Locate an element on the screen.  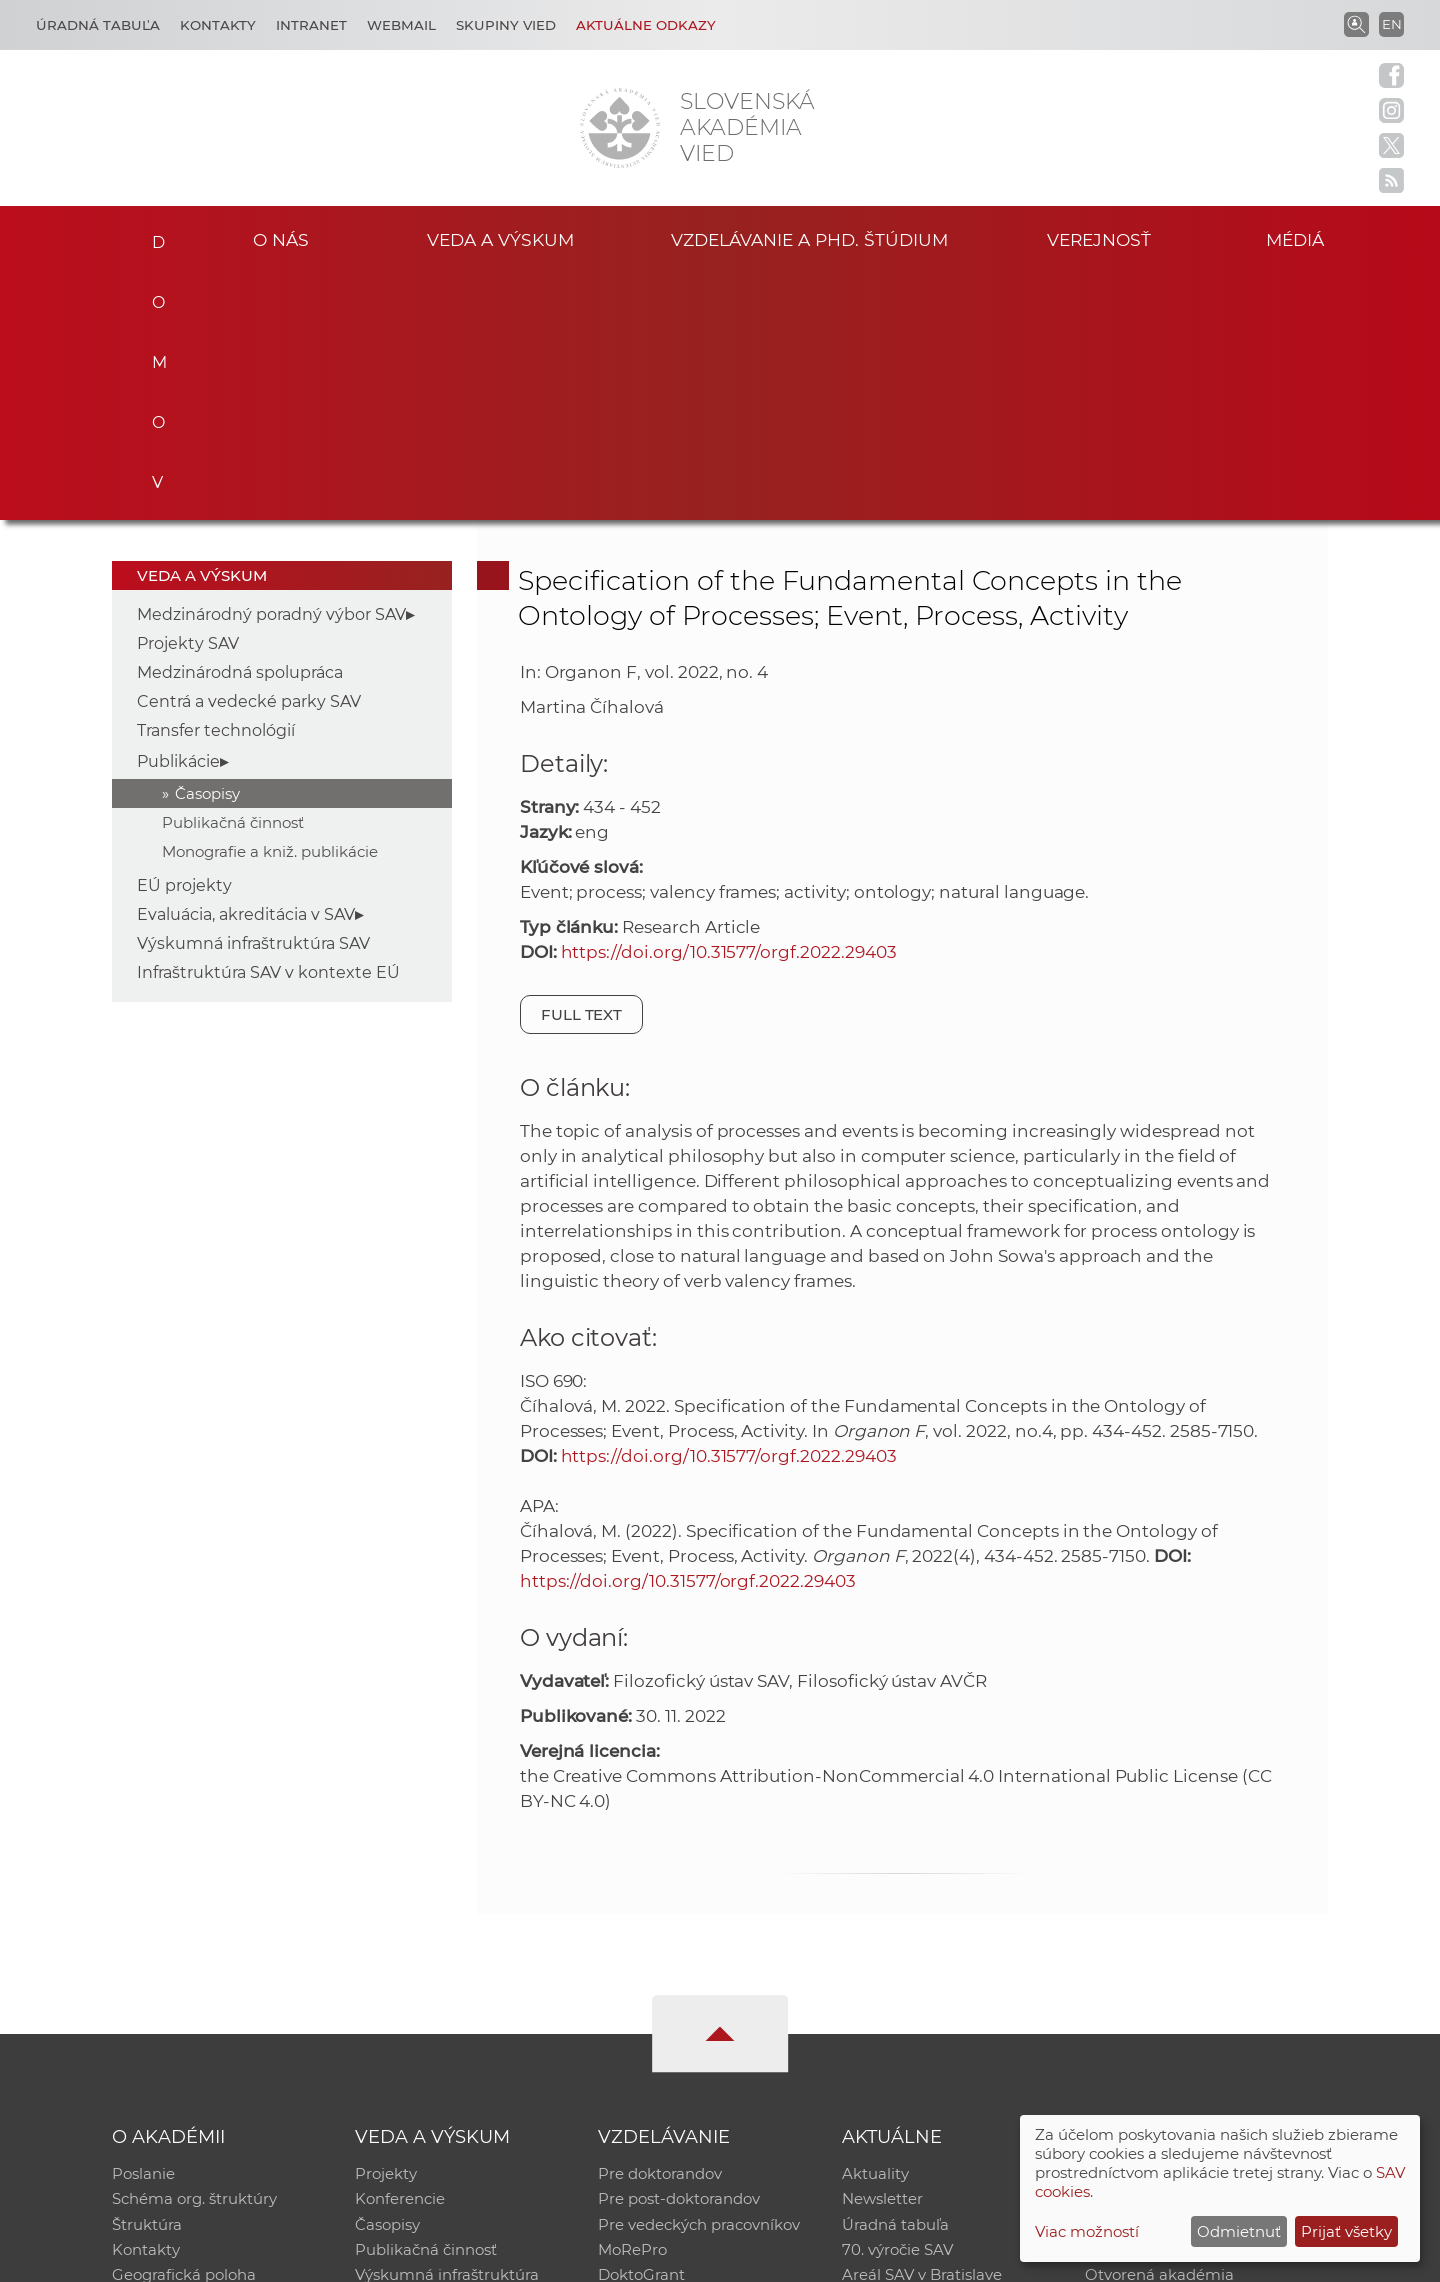
Publikačná činnosť is located at coordinates (233, 574).